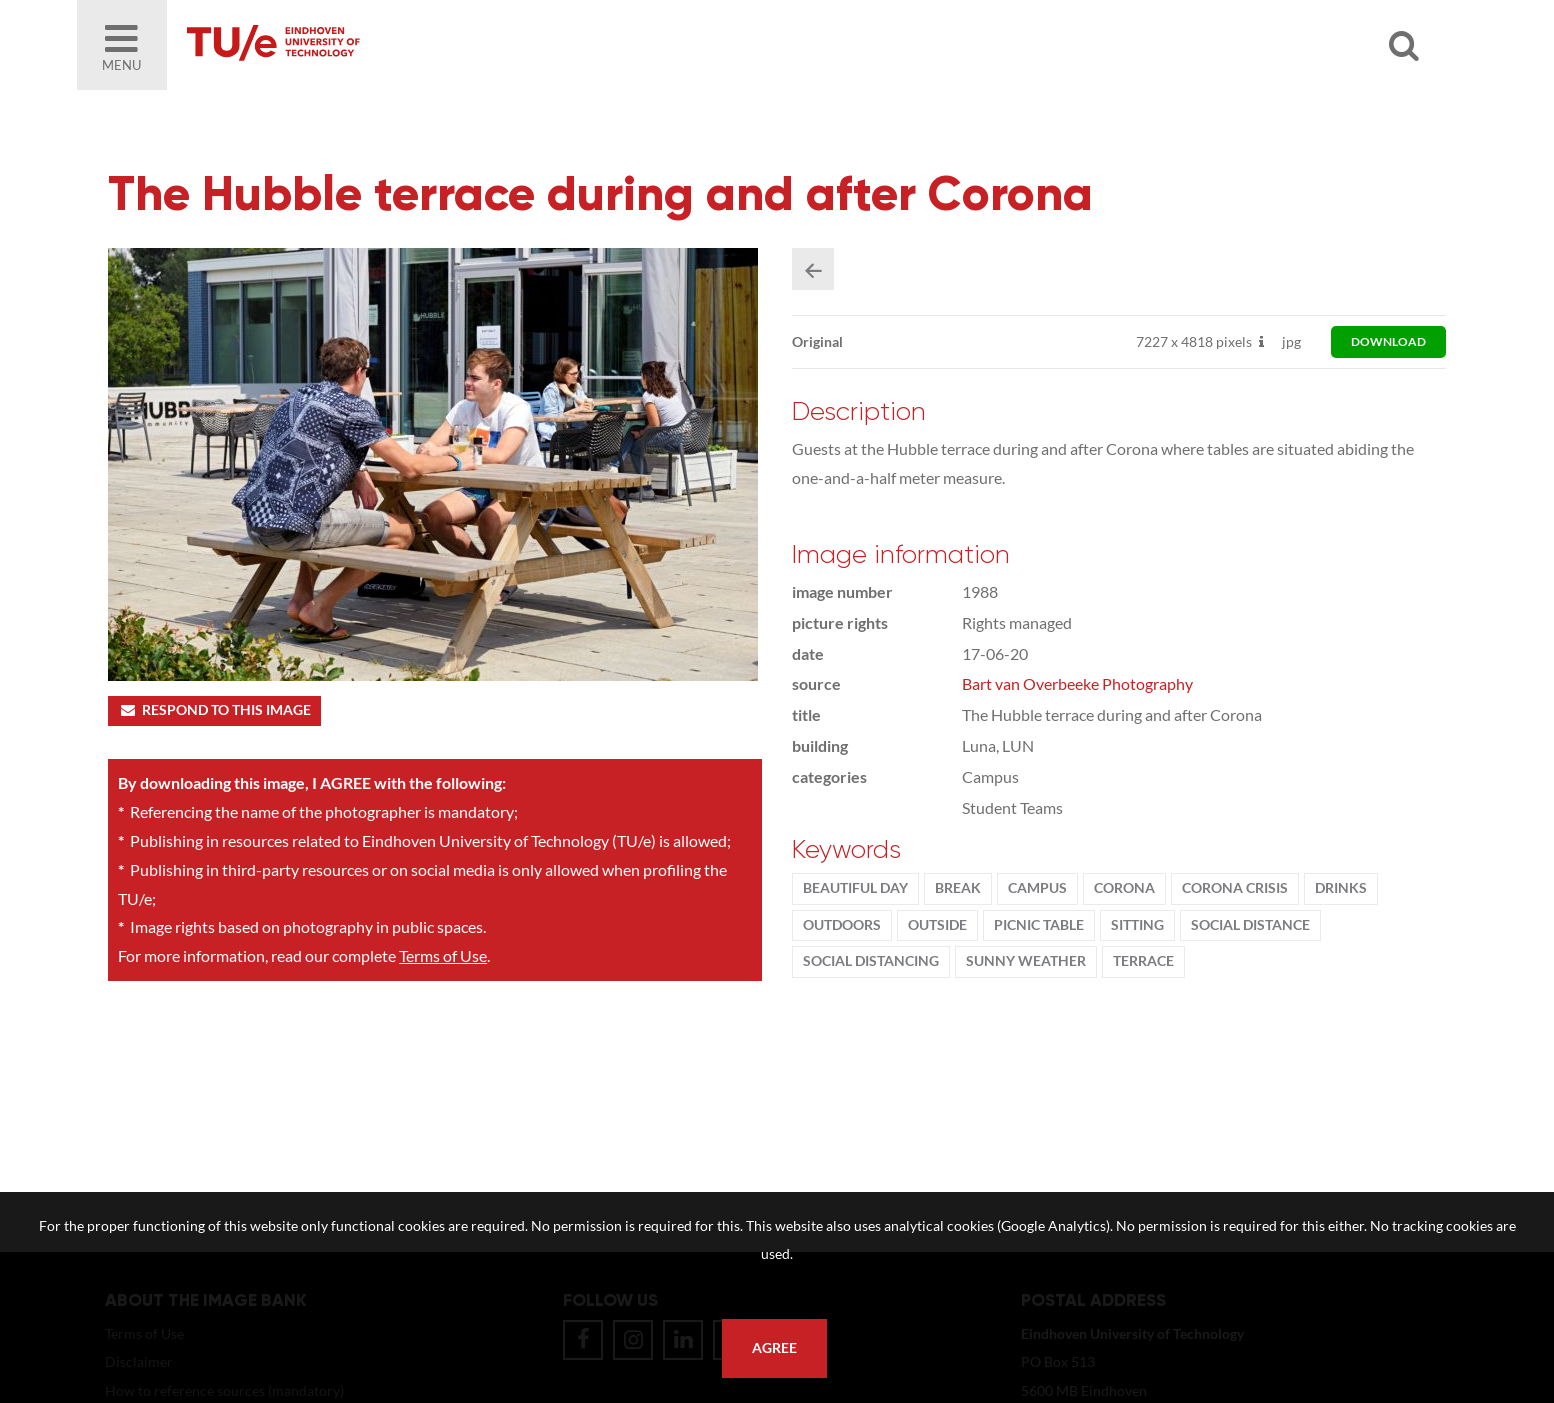 The height and width of the screenshot is (1403, 1554). What do you see at coordinates (1077, 683) in the screenshot?
I see `Bart van Overbeeke Photography` at bounding box center [1077, 683].